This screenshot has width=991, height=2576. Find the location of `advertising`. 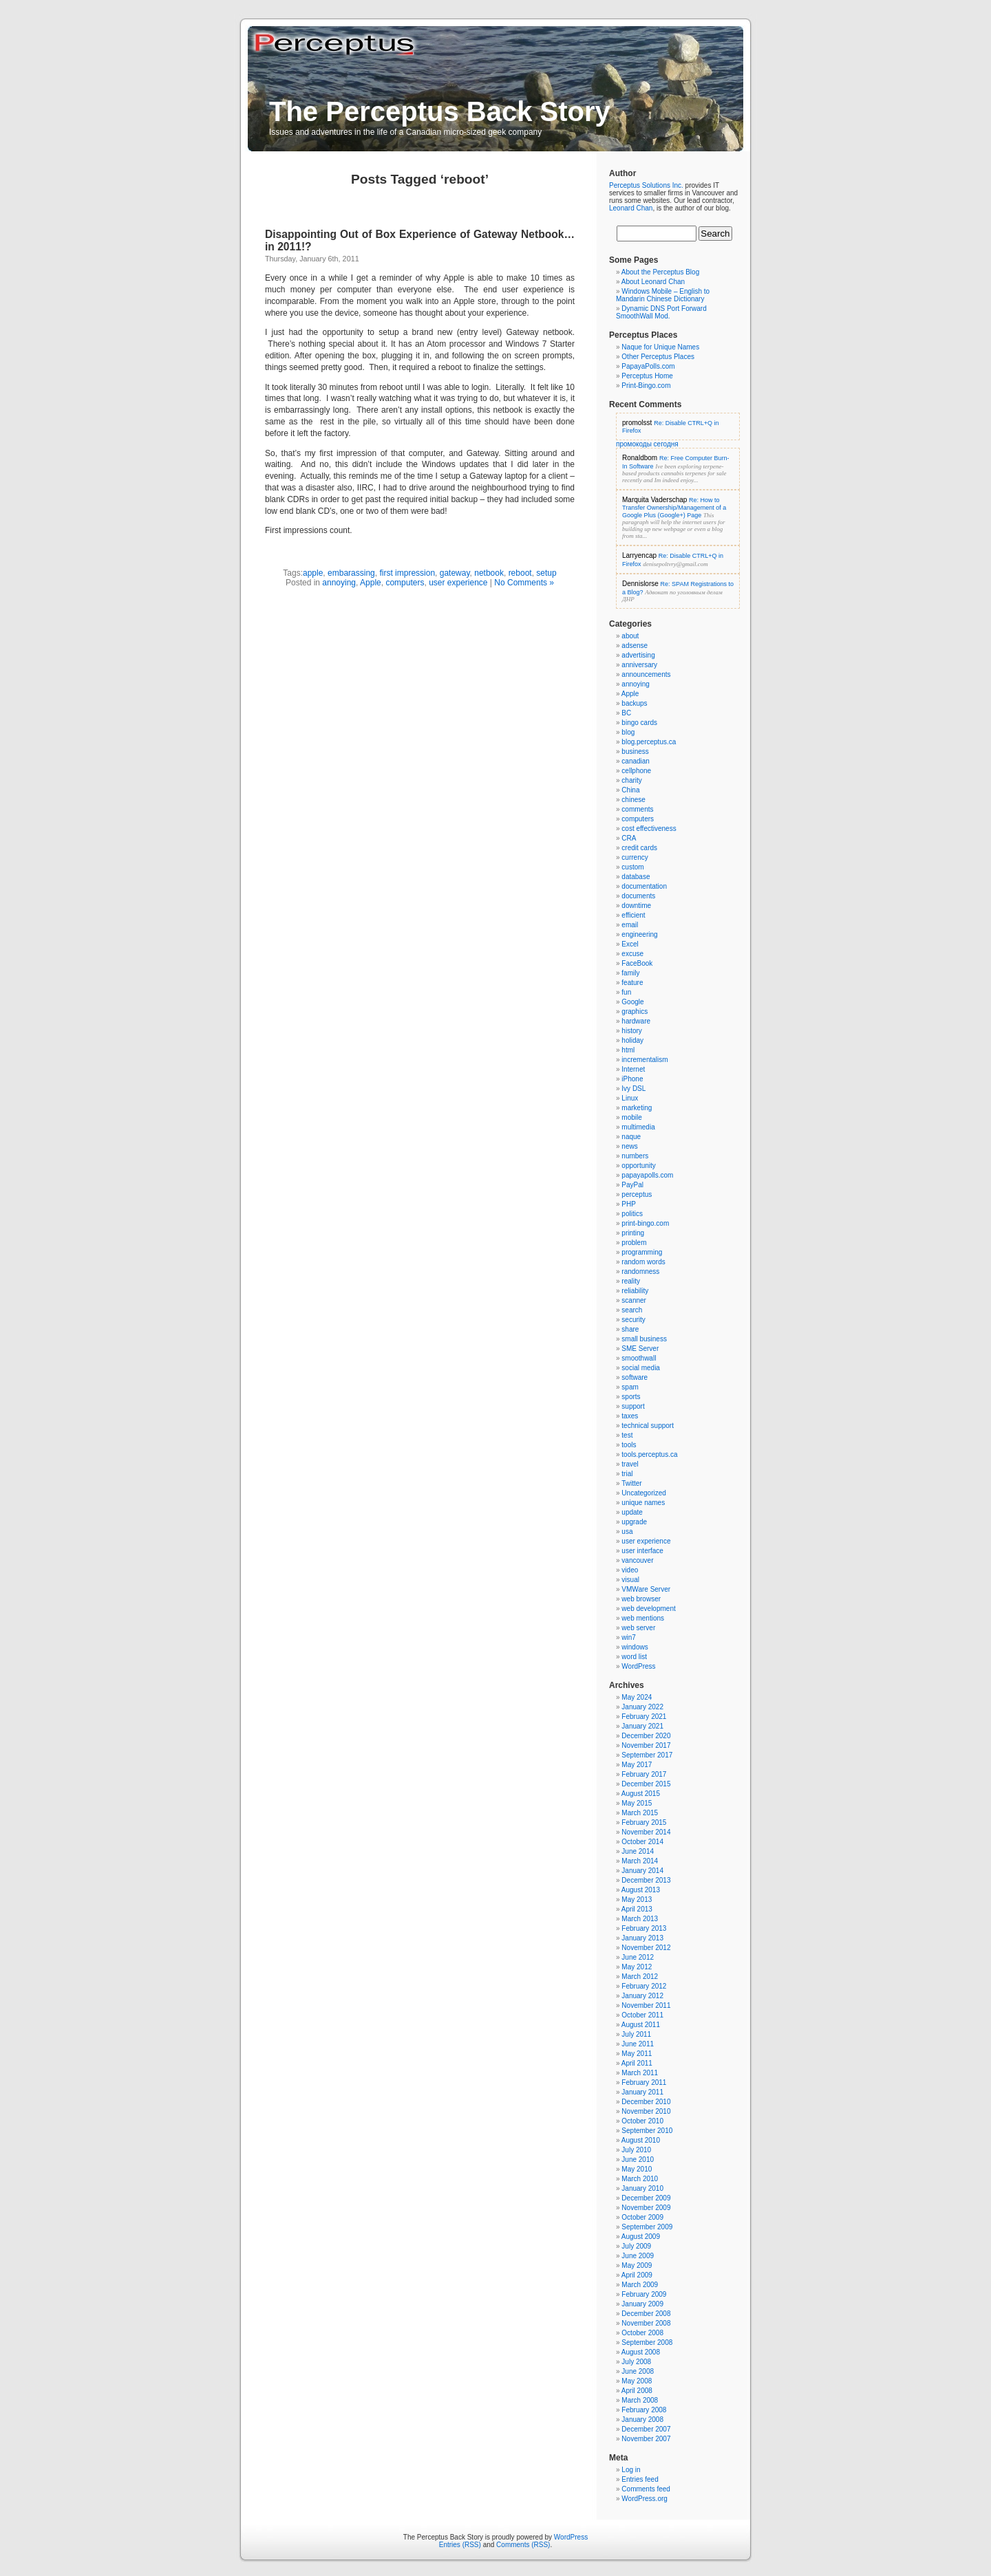

advertising is located at coordinates (637, 655).